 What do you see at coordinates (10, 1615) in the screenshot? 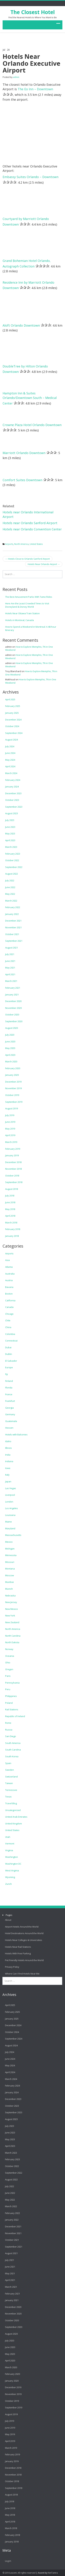
I see `New York` at bounding box center [10, 1615].